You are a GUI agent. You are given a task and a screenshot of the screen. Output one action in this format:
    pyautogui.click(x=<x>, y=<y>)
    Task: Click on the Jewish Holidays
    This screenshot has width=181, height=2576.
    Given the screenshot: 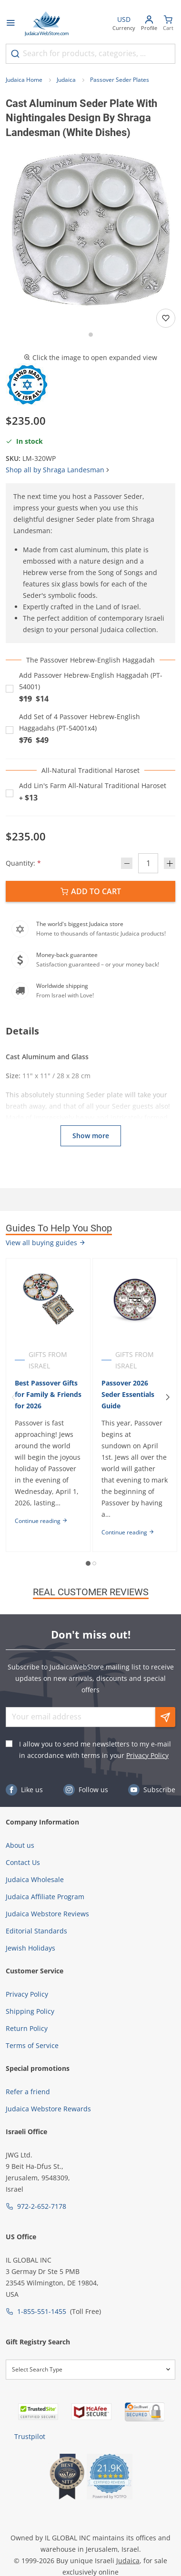 What is the action you would take?
    pyautogui.click(x=30, y=1947)
    